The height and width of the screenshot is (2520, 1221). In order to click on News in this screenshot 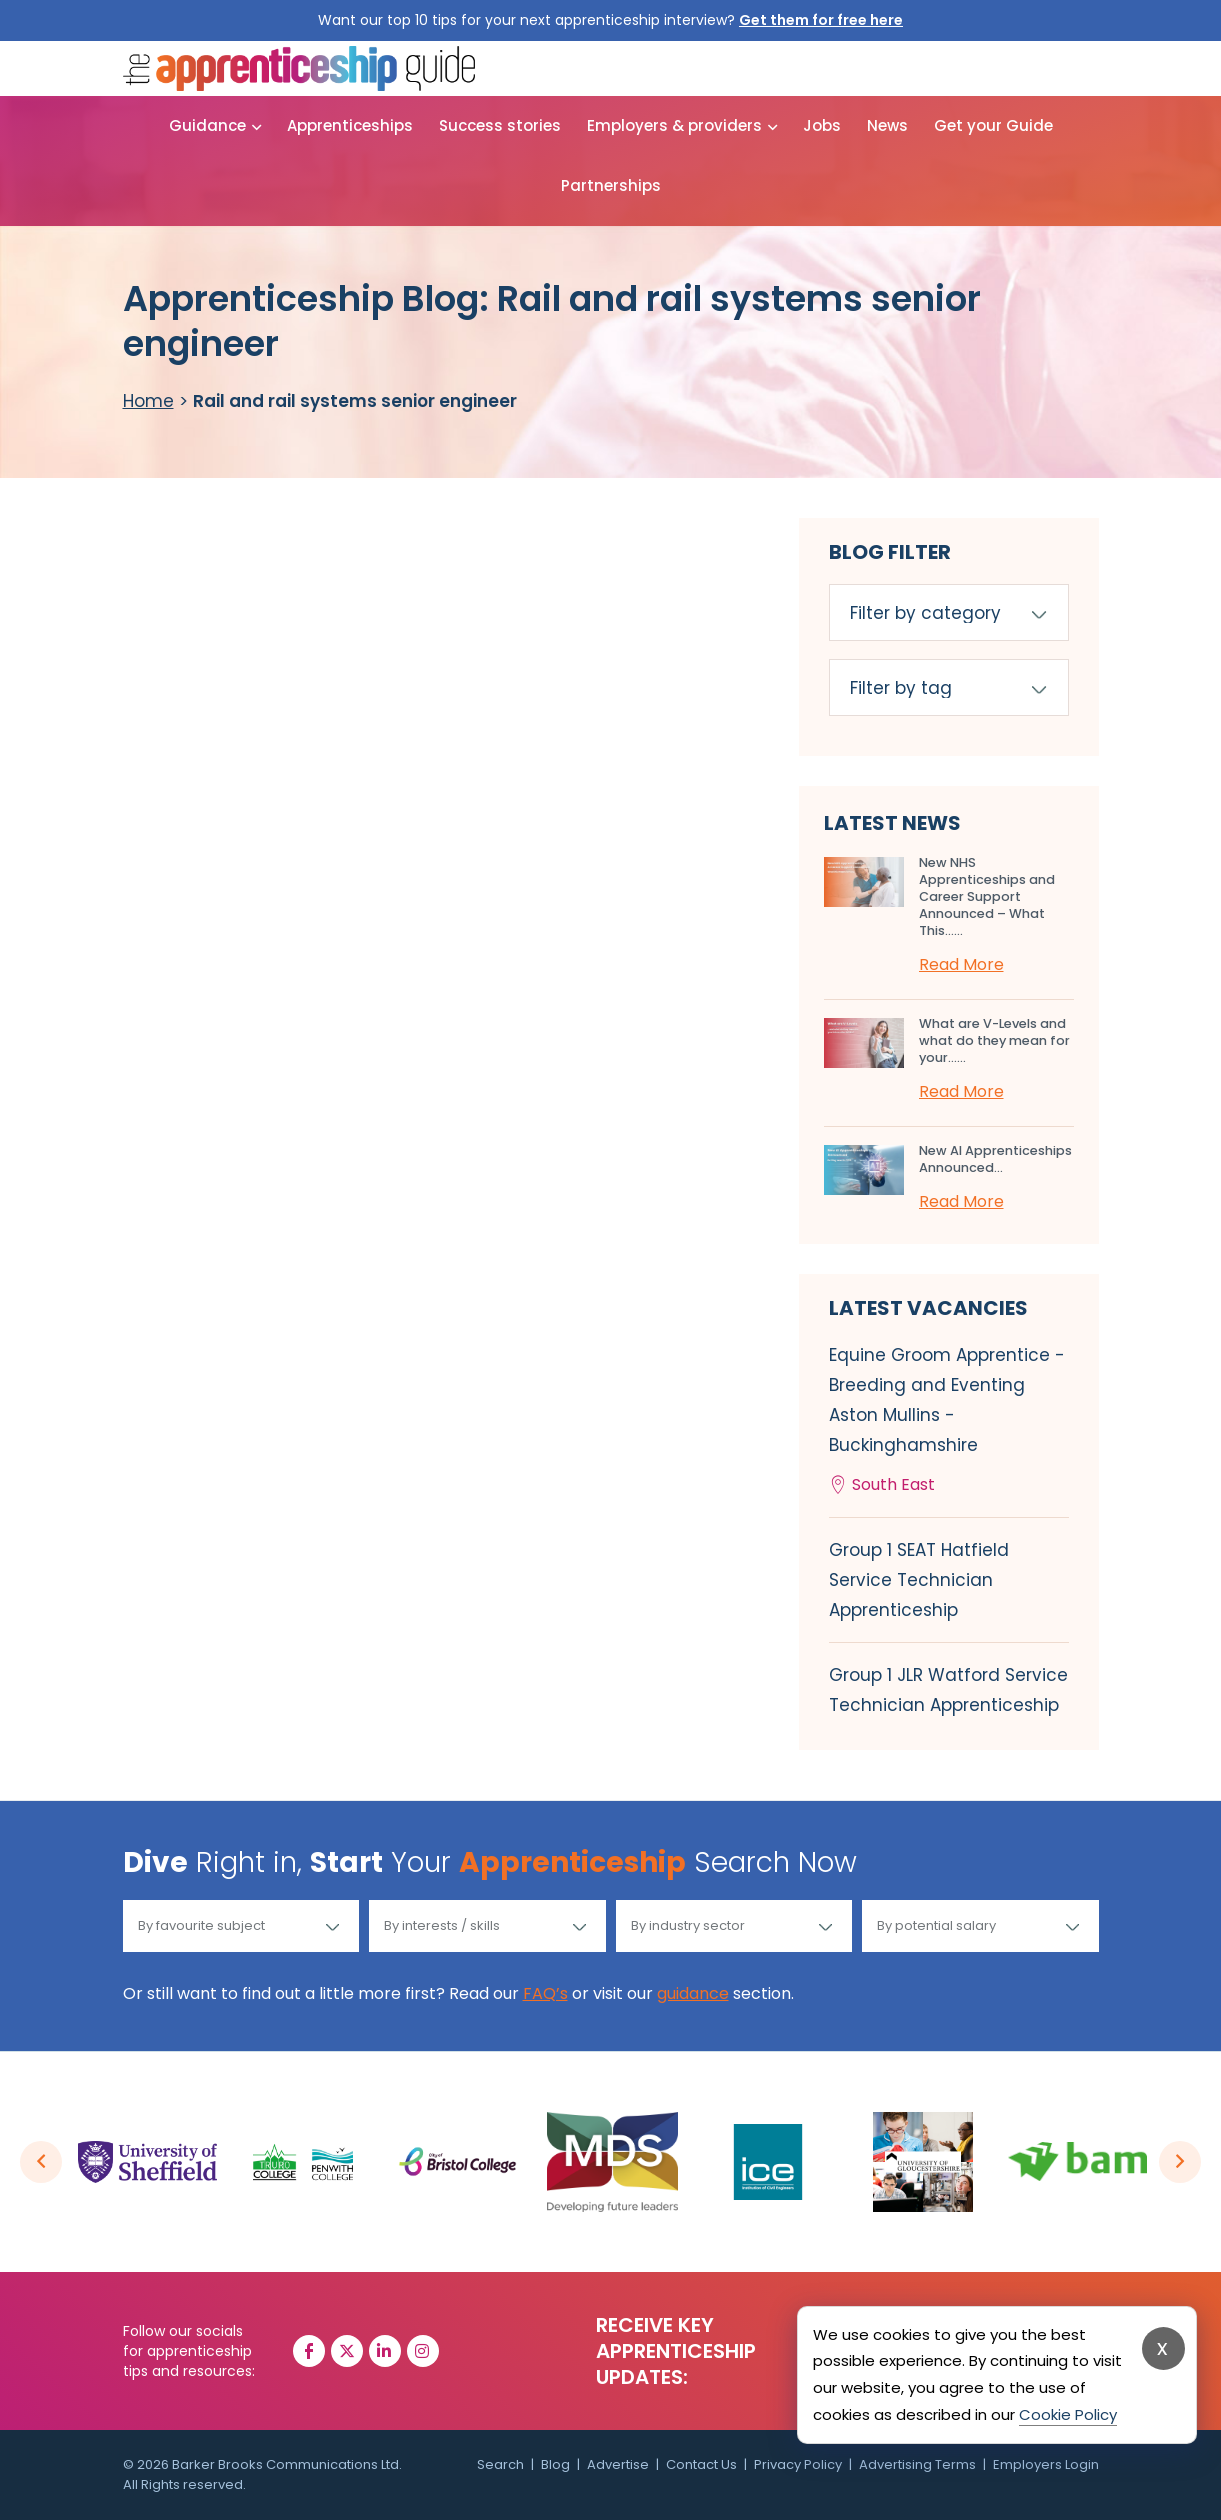, I will do `click(887, 125)`.